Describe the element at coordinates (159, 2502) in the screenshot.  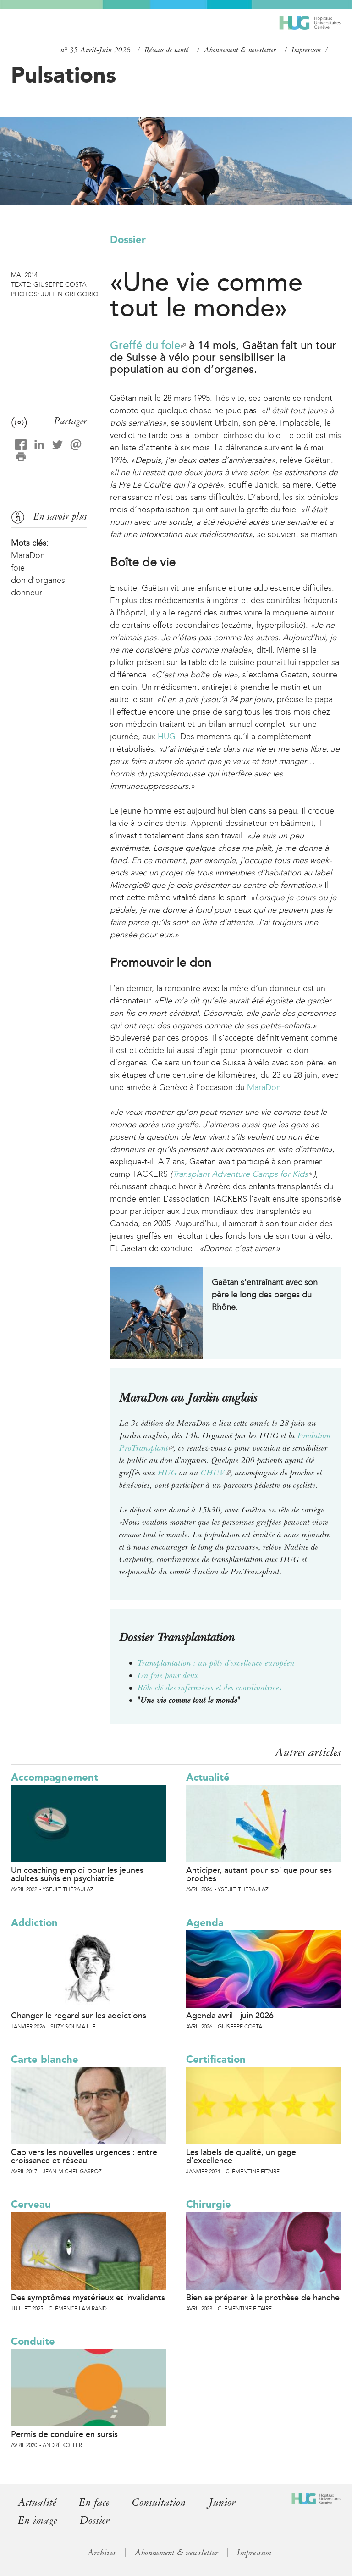
I see `Consultation` at that location.